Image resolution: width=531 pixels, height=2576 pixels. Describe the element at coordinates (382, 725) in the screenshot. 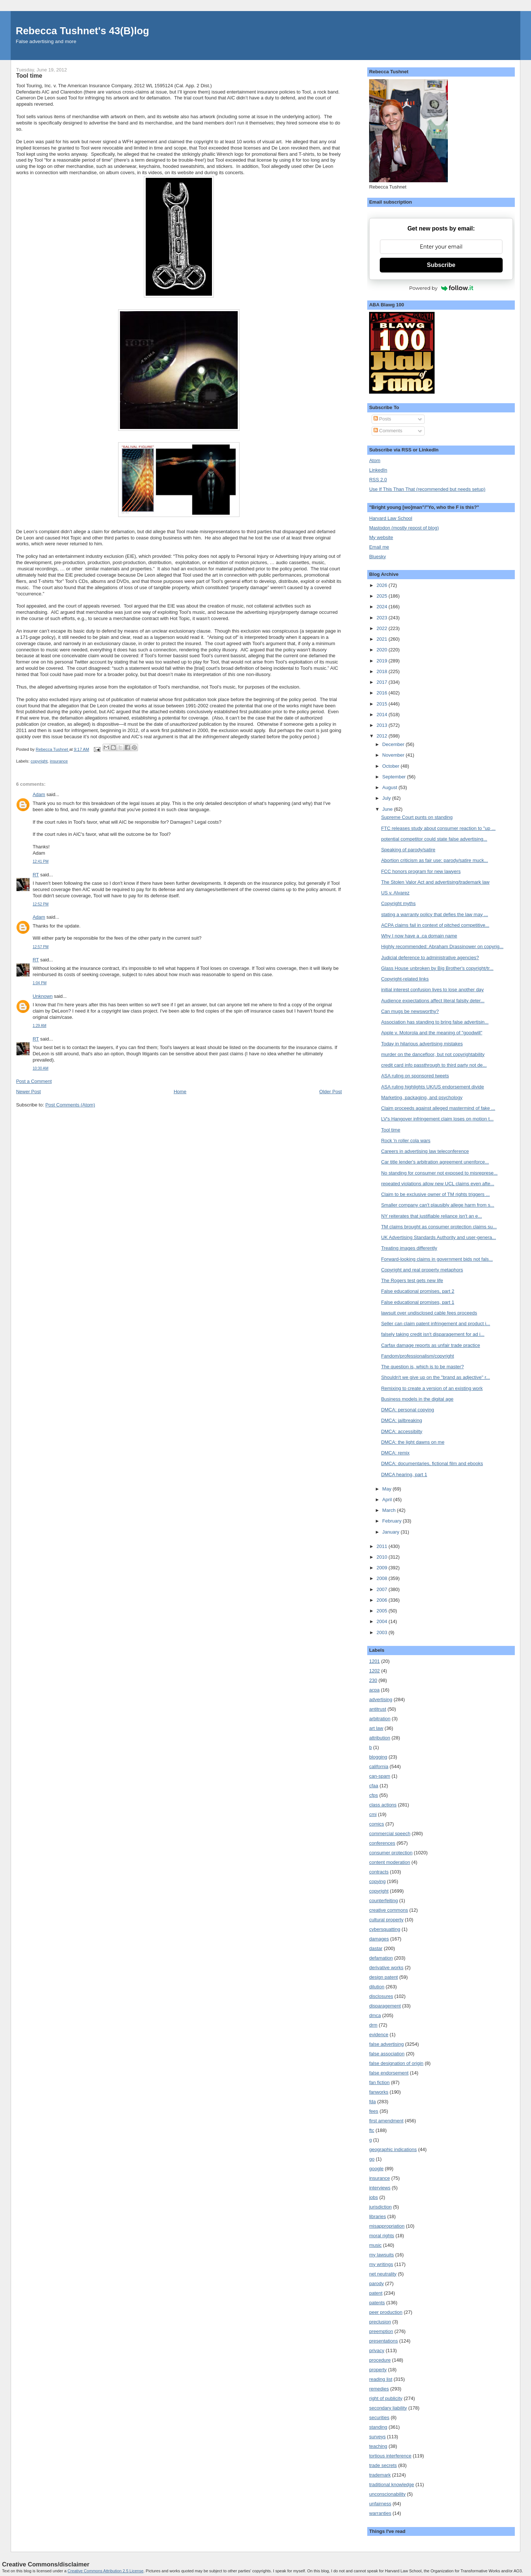

I see `2013` at that location.